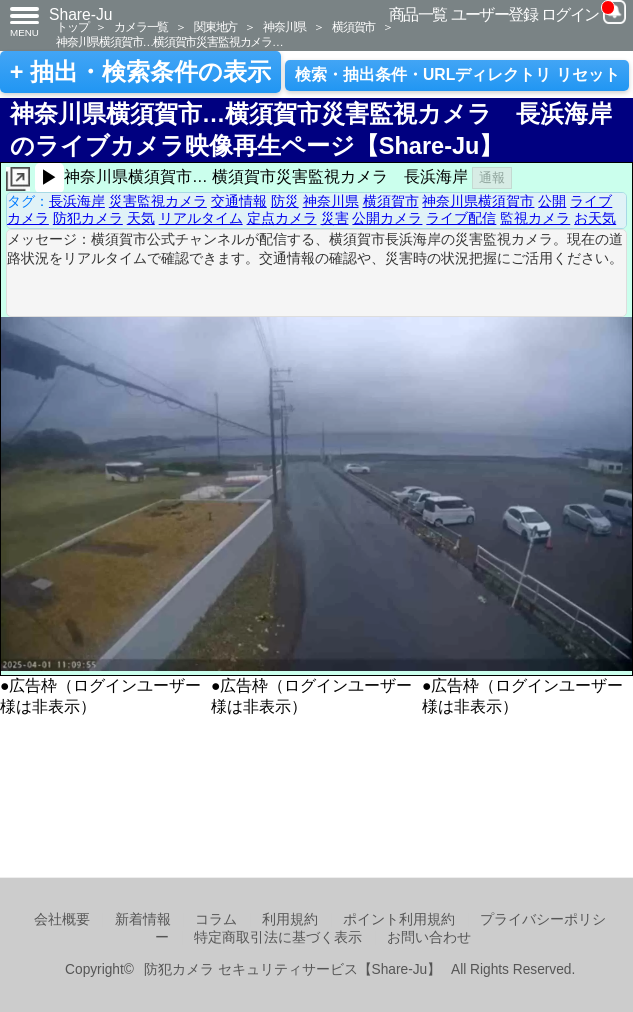 This screenshot has width=633, height=1012. I want to click on 公開カメラ, so click(387, 218).